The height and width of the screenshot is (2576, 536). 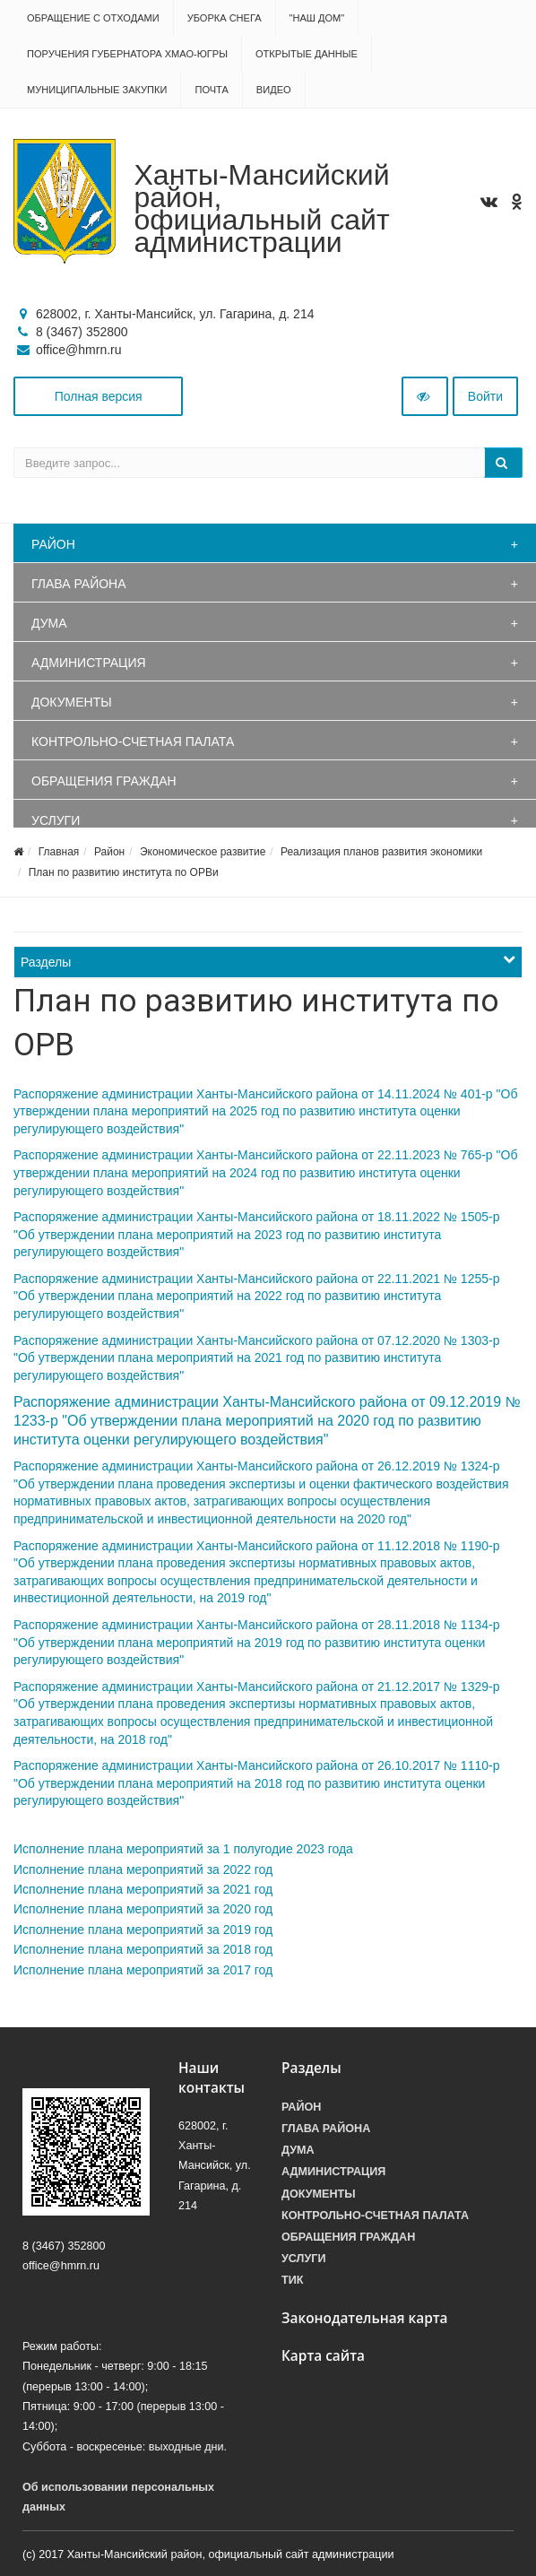 What do you see at coordinates (485, 396) in the screenshot?
I see `Войти` at bounding box center [485, 396].